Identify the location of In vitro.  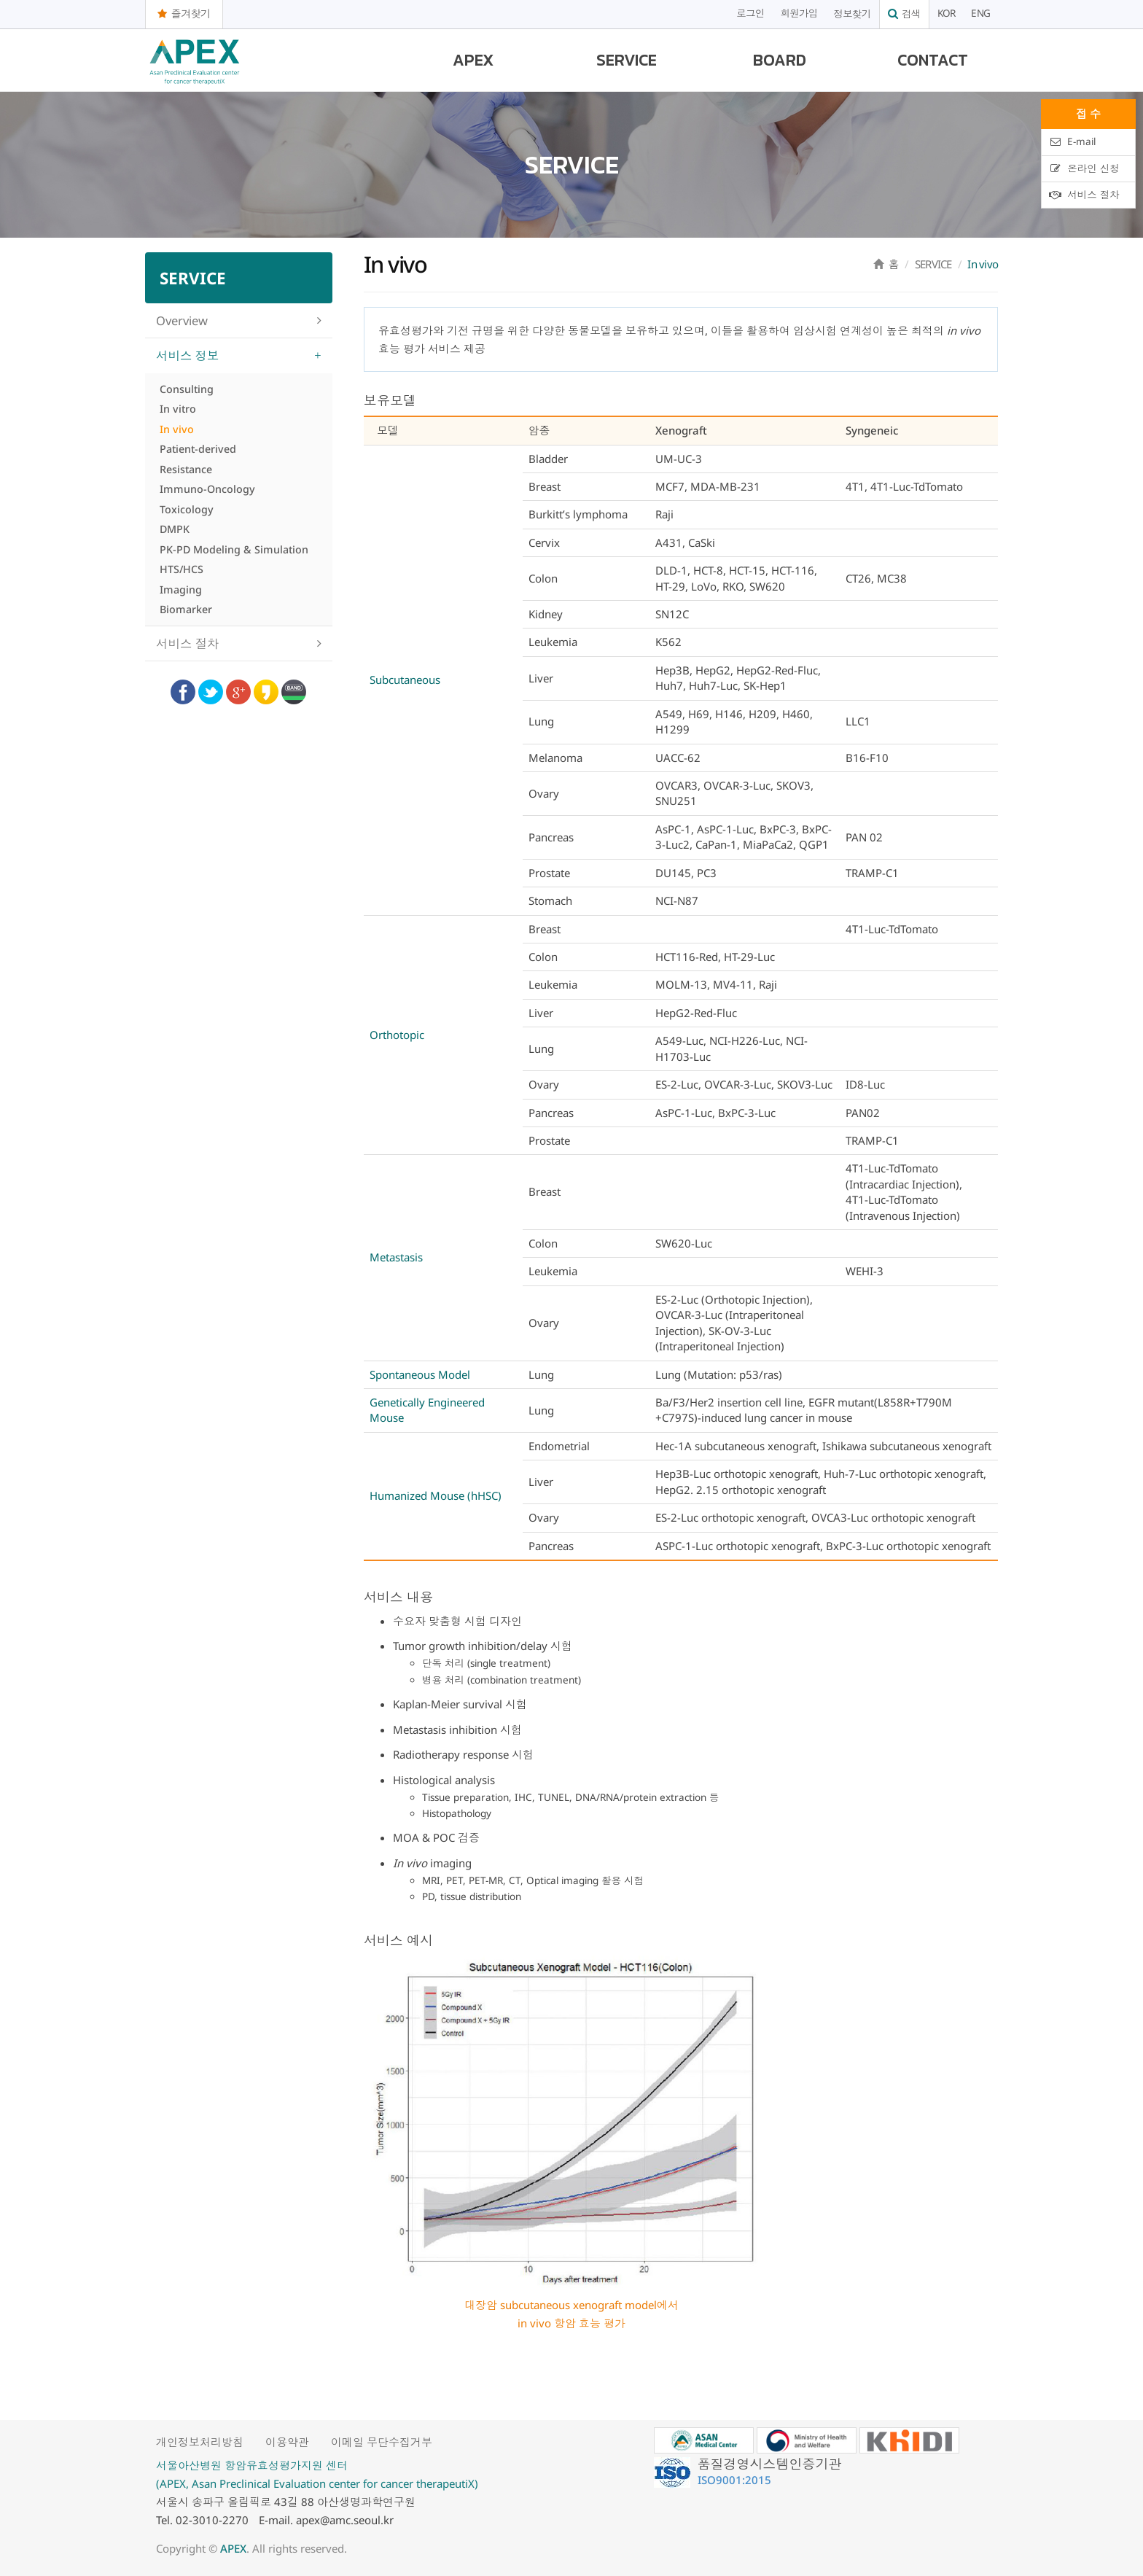
(178, 409).